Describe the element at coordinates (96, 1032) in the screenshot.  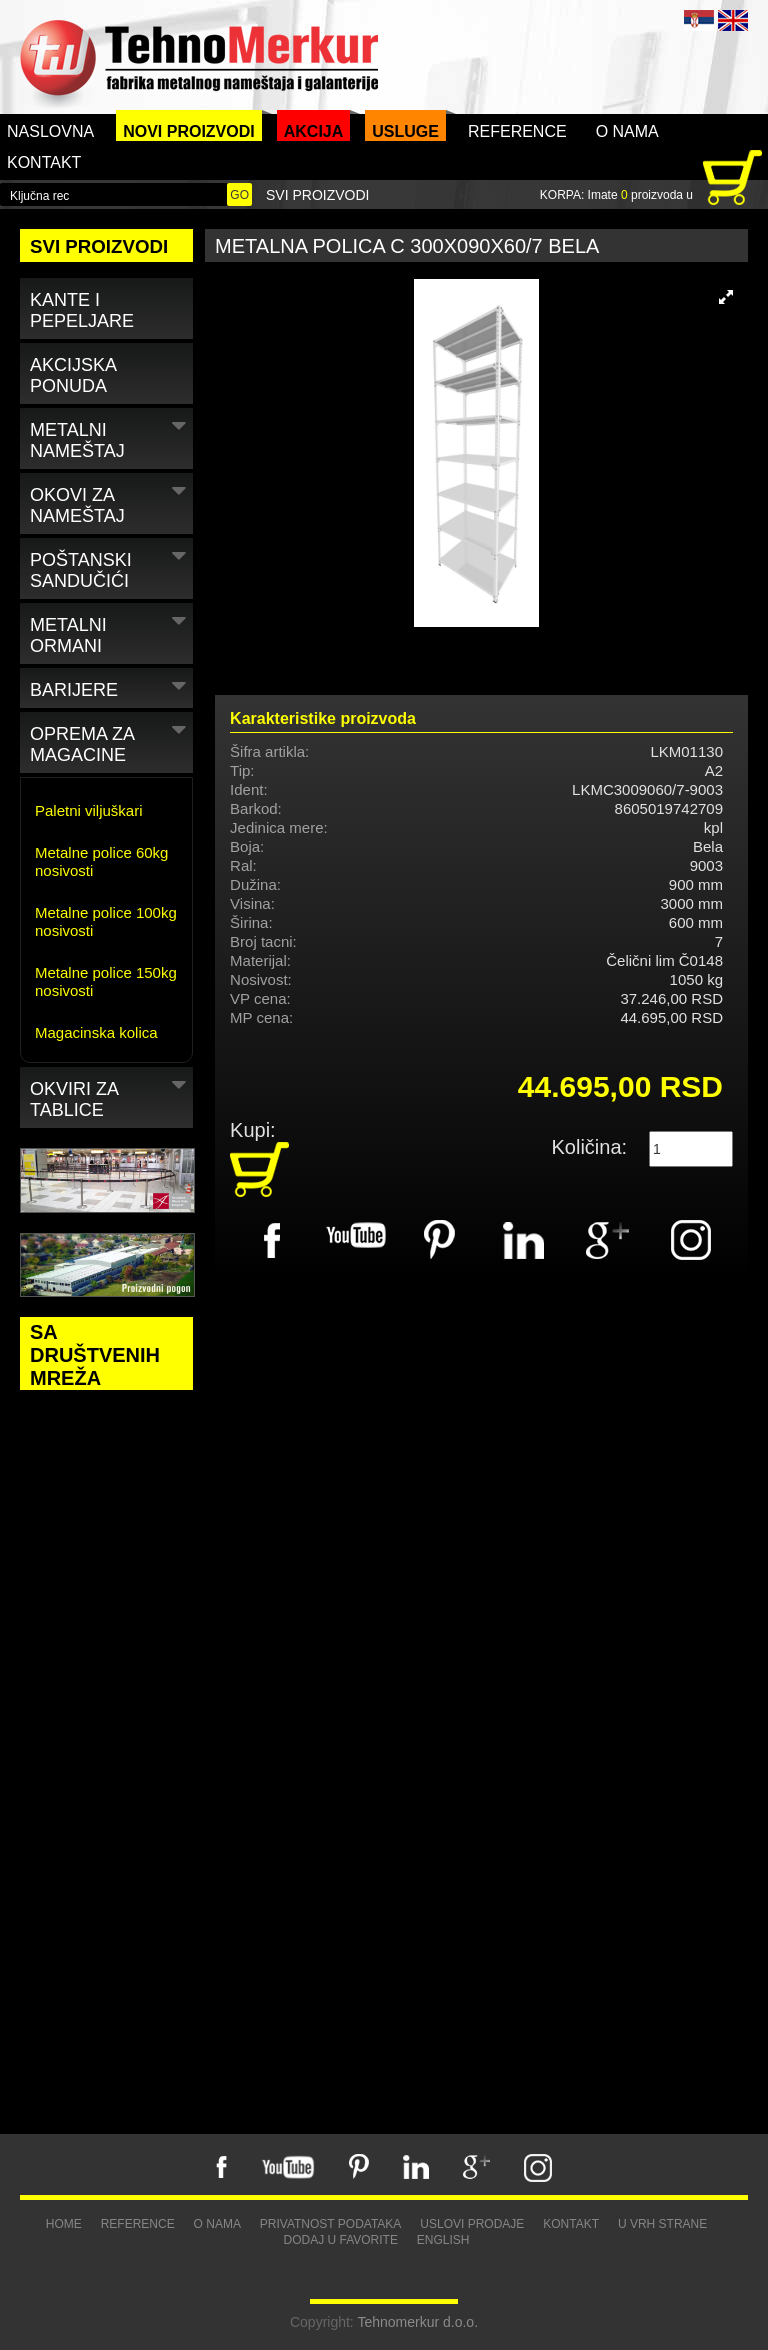
I see `Magacinska kolica` at that location.